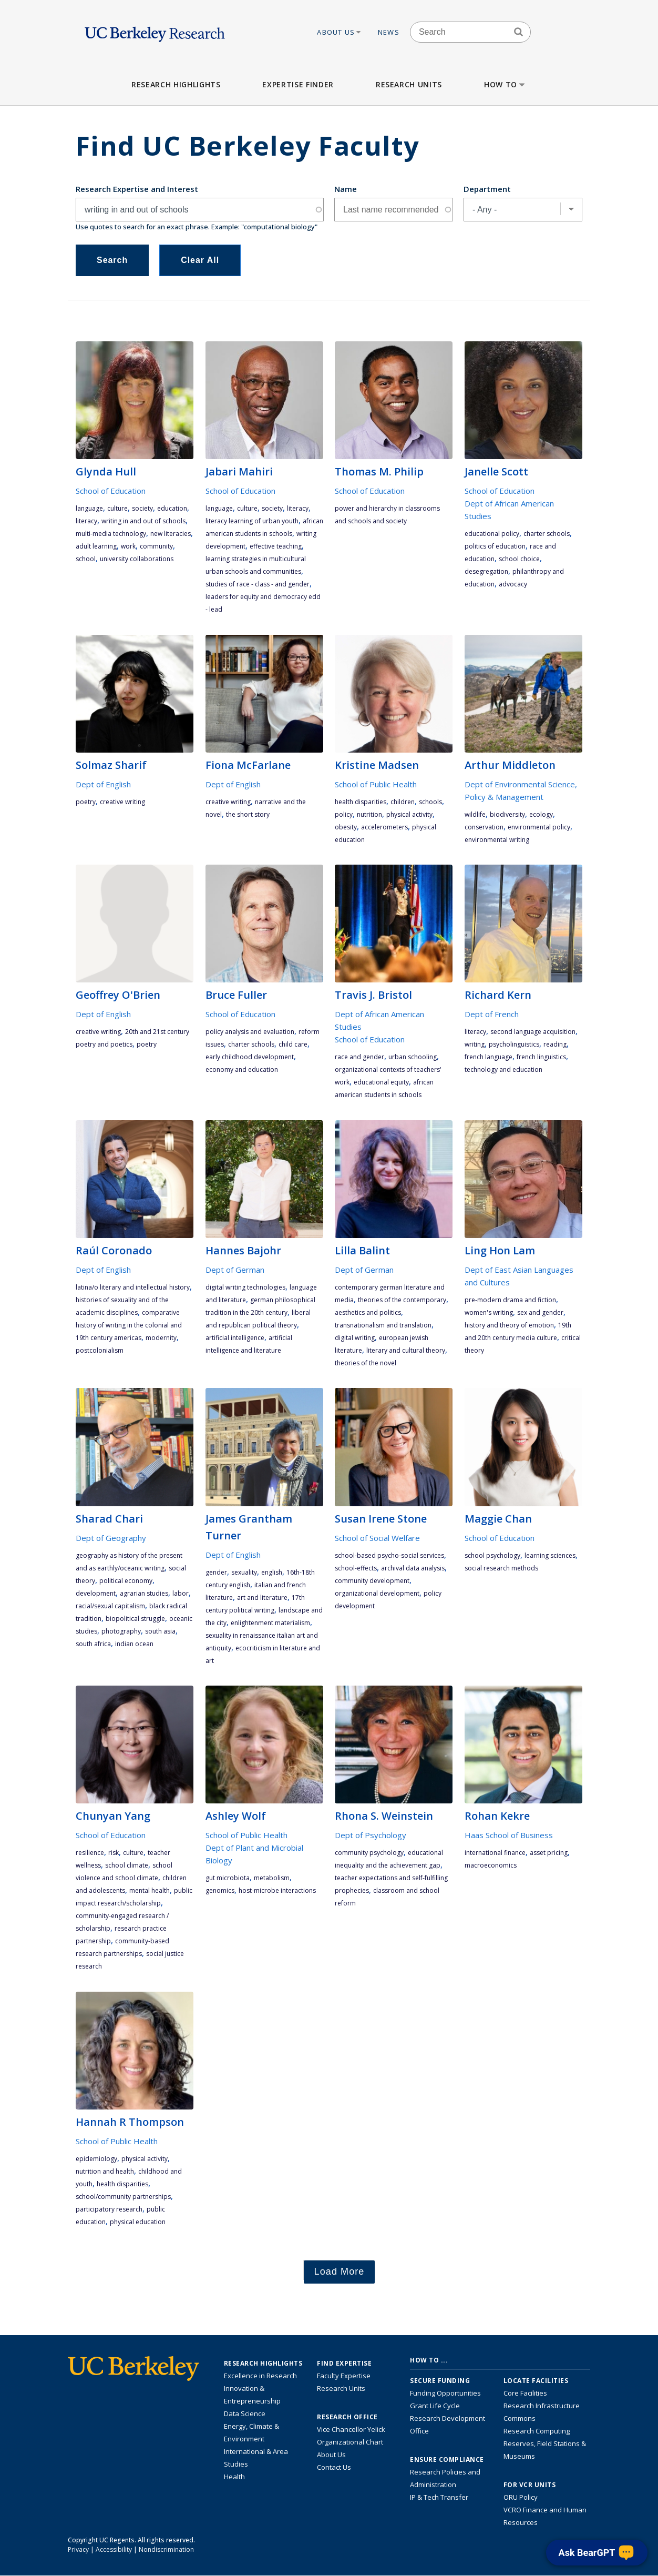  What do you see at coordinates (166, 2549) in the screenshot?
I see `Nondiscrimination` at bounding box center [166, 2549].